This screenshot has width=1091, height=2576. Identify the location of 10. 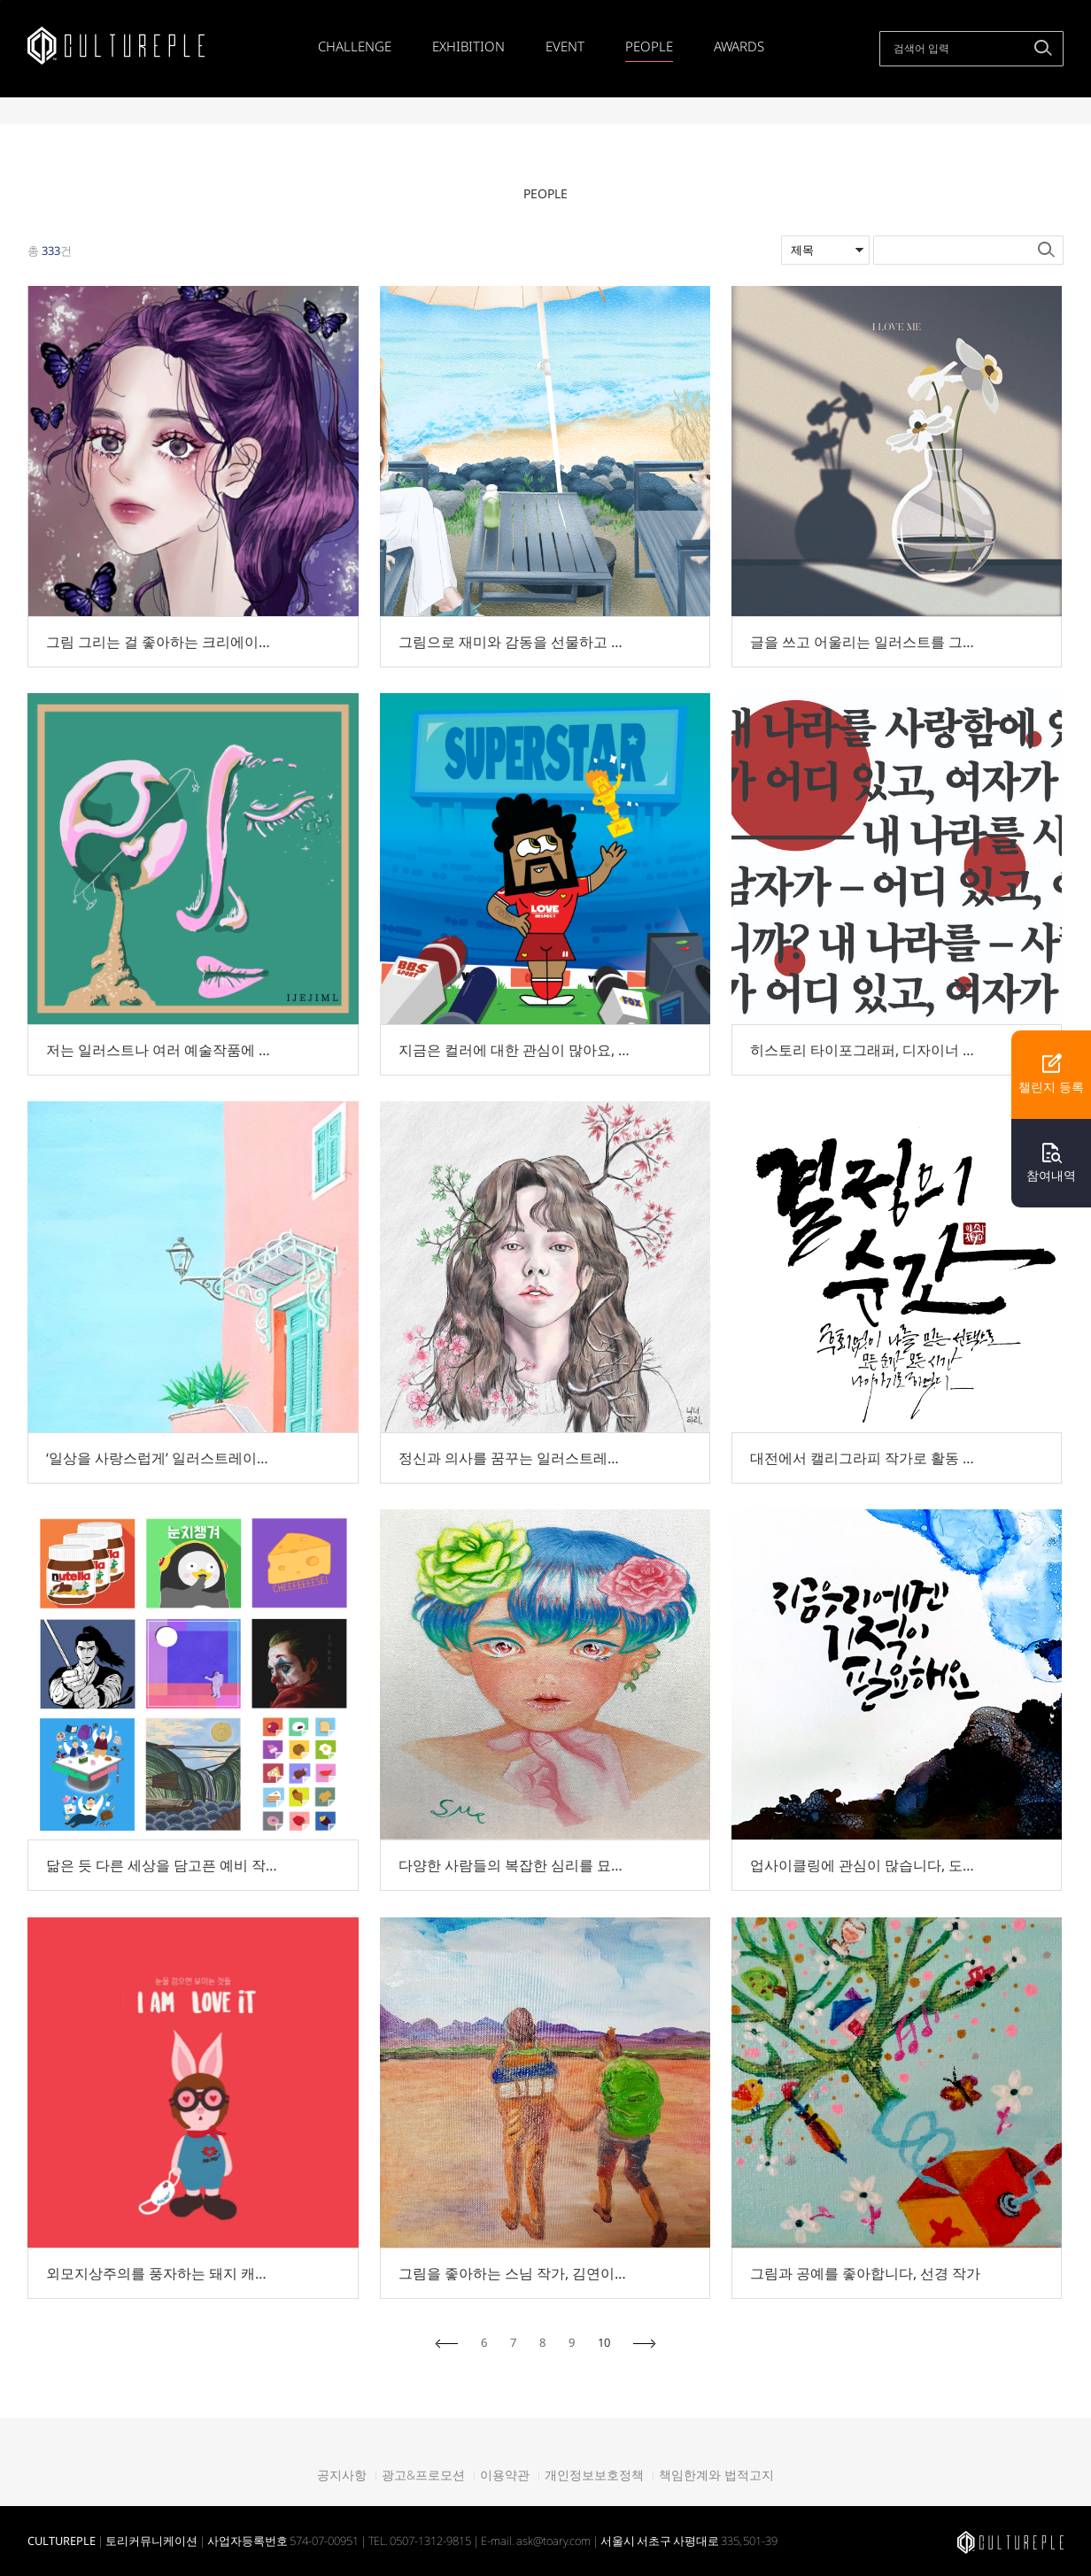
(604, 2342).